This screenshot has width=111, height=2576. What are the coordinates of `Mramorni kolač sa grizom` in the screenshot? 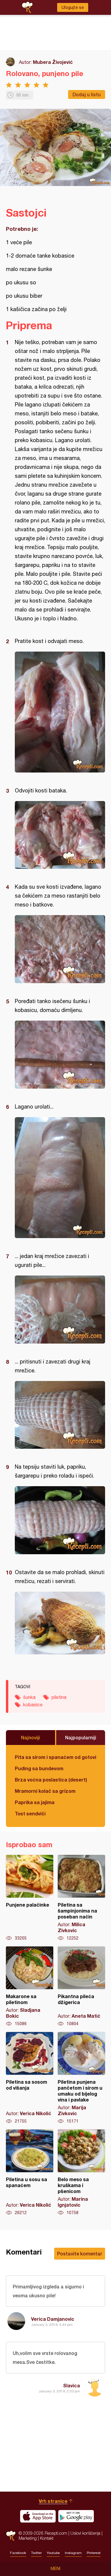 It's located at (45, 1791).